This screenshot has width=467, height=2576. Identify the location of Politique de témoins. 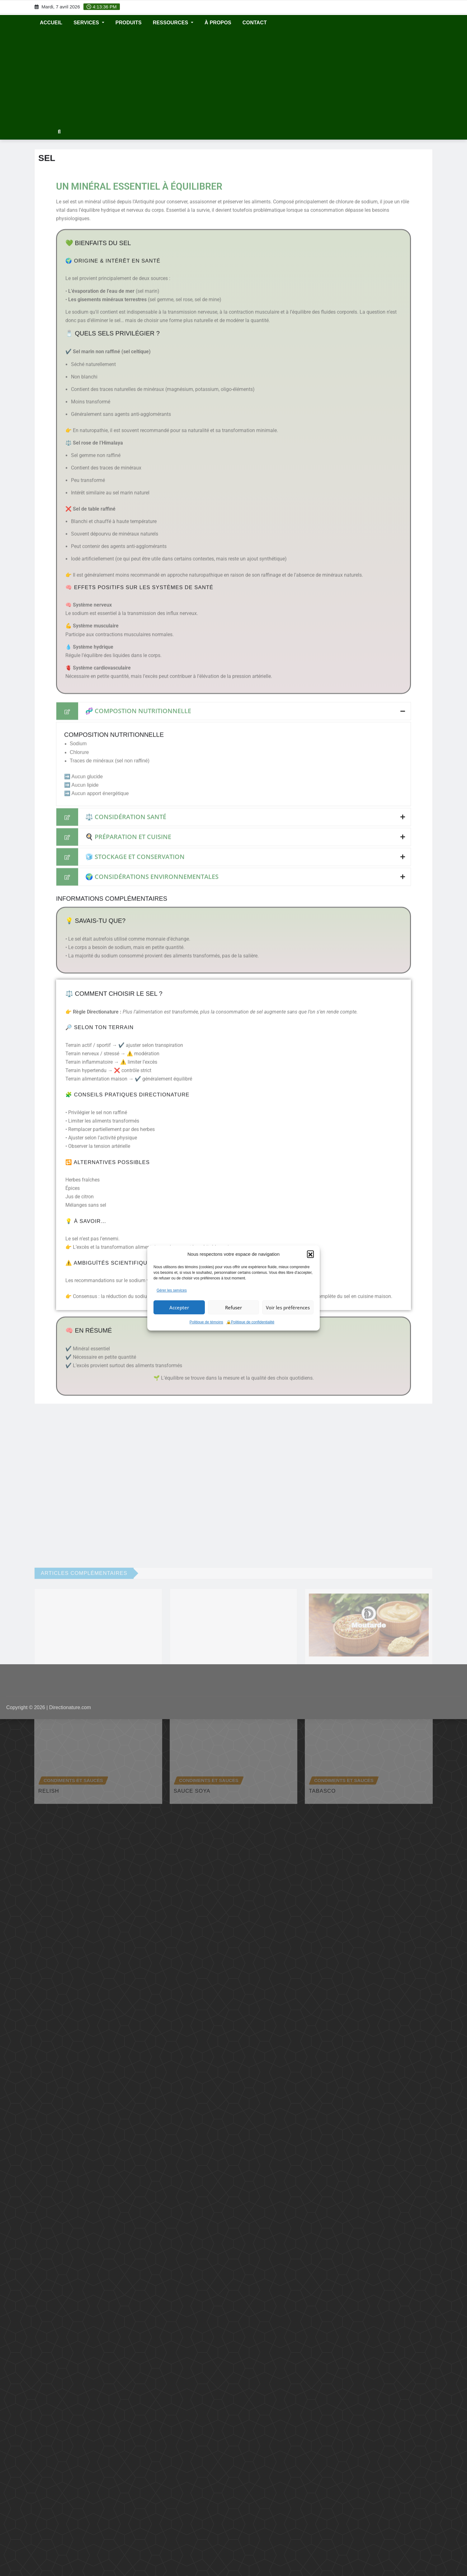
(206, 1322).